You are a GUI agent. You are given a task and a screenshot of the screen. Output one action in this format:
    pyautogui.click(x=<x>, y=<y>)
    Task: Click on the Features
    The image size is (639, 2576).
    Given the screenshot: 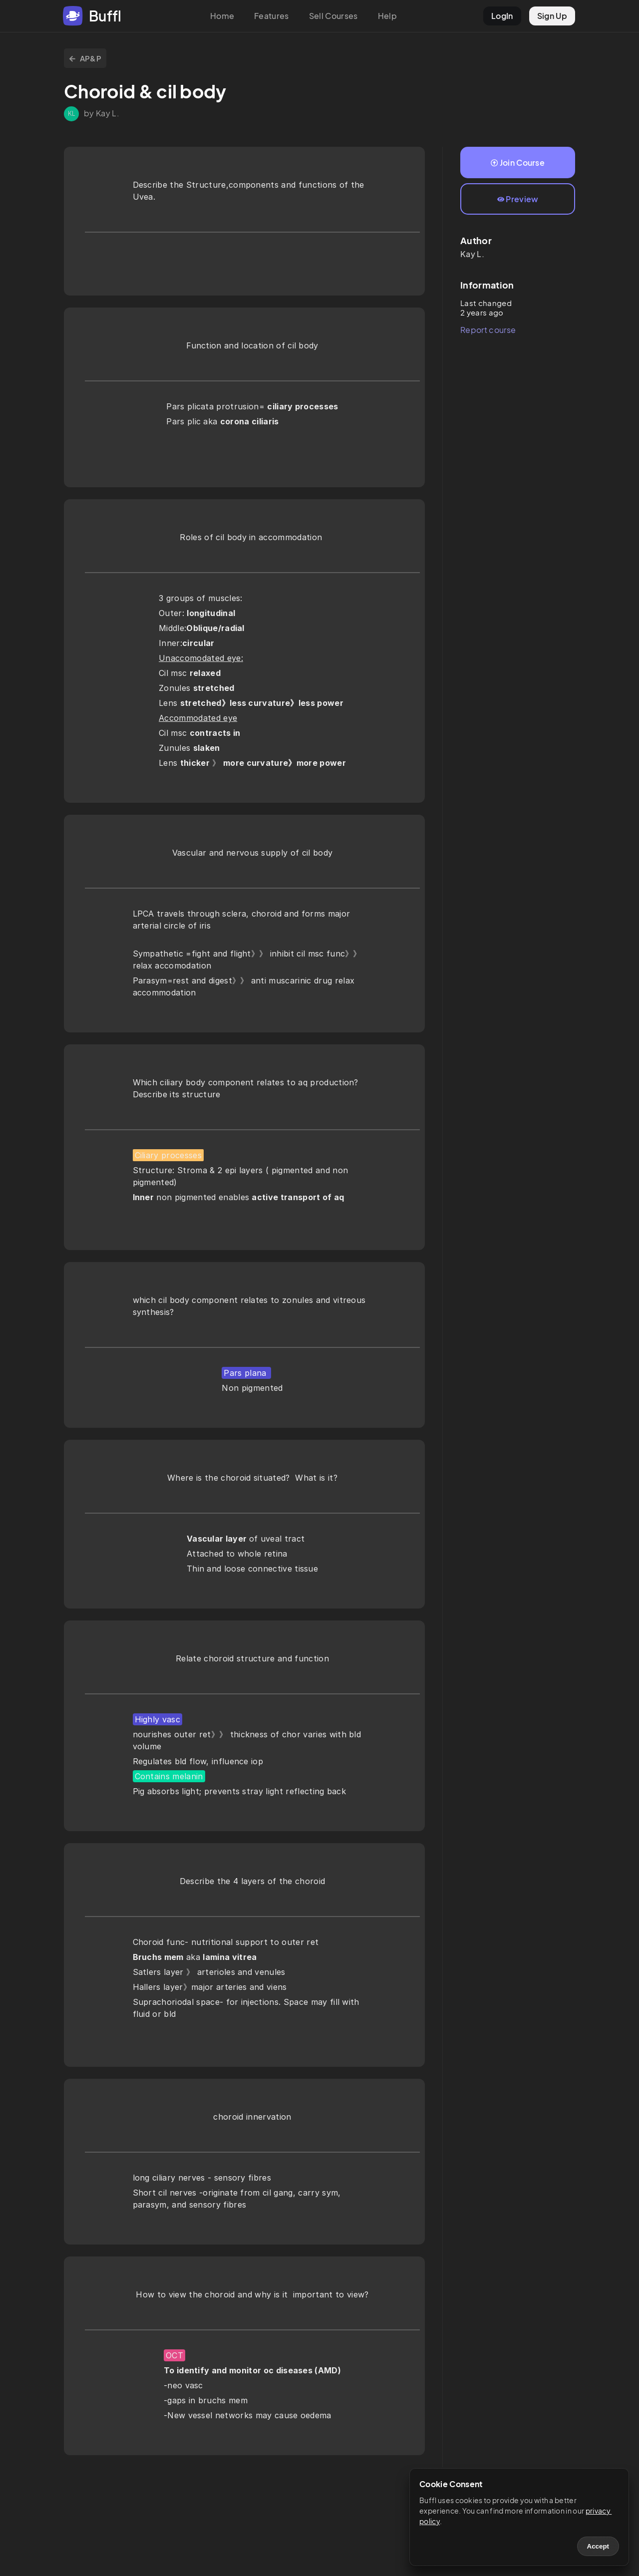 What is the action you would take?
    pyautogui.click(x=271, y=15)
    